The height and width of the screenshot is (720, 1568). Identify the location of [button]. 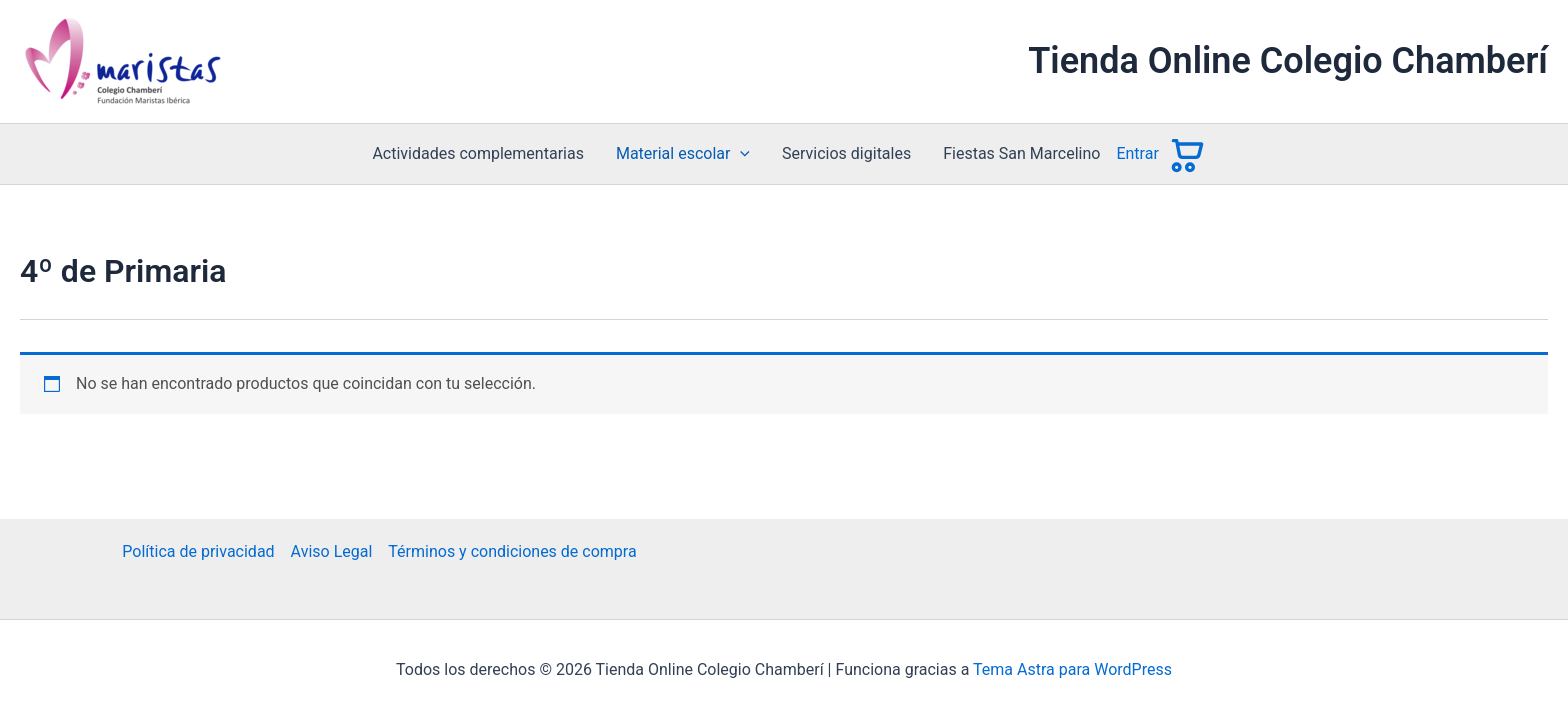
(740, 154).